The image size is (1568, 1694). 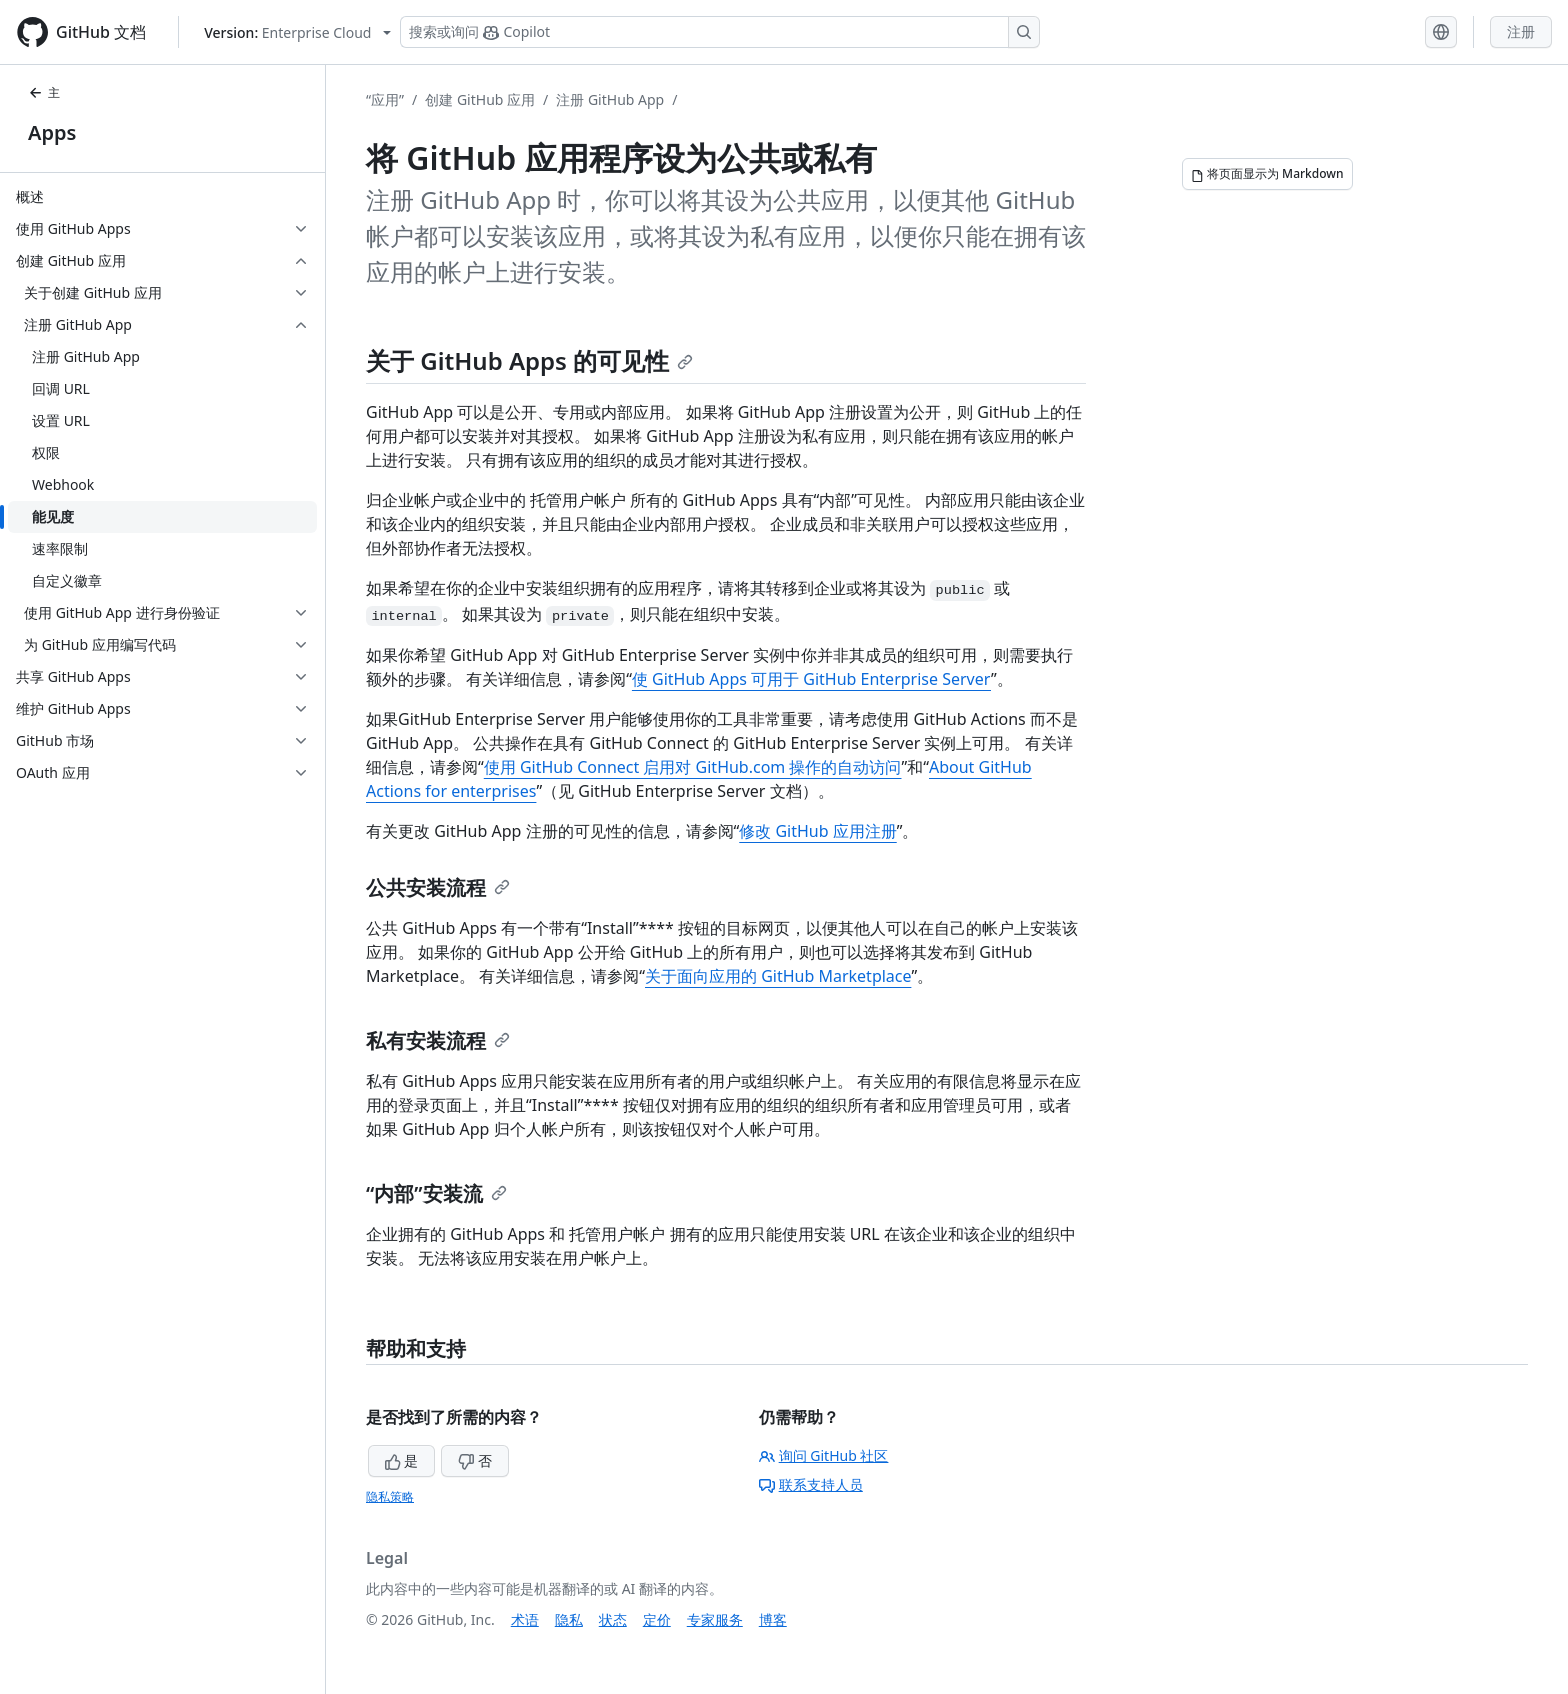 I want to click on [Select GitHub product version: current version is enterprise-cloud@latest], so click(x=297, y=32).